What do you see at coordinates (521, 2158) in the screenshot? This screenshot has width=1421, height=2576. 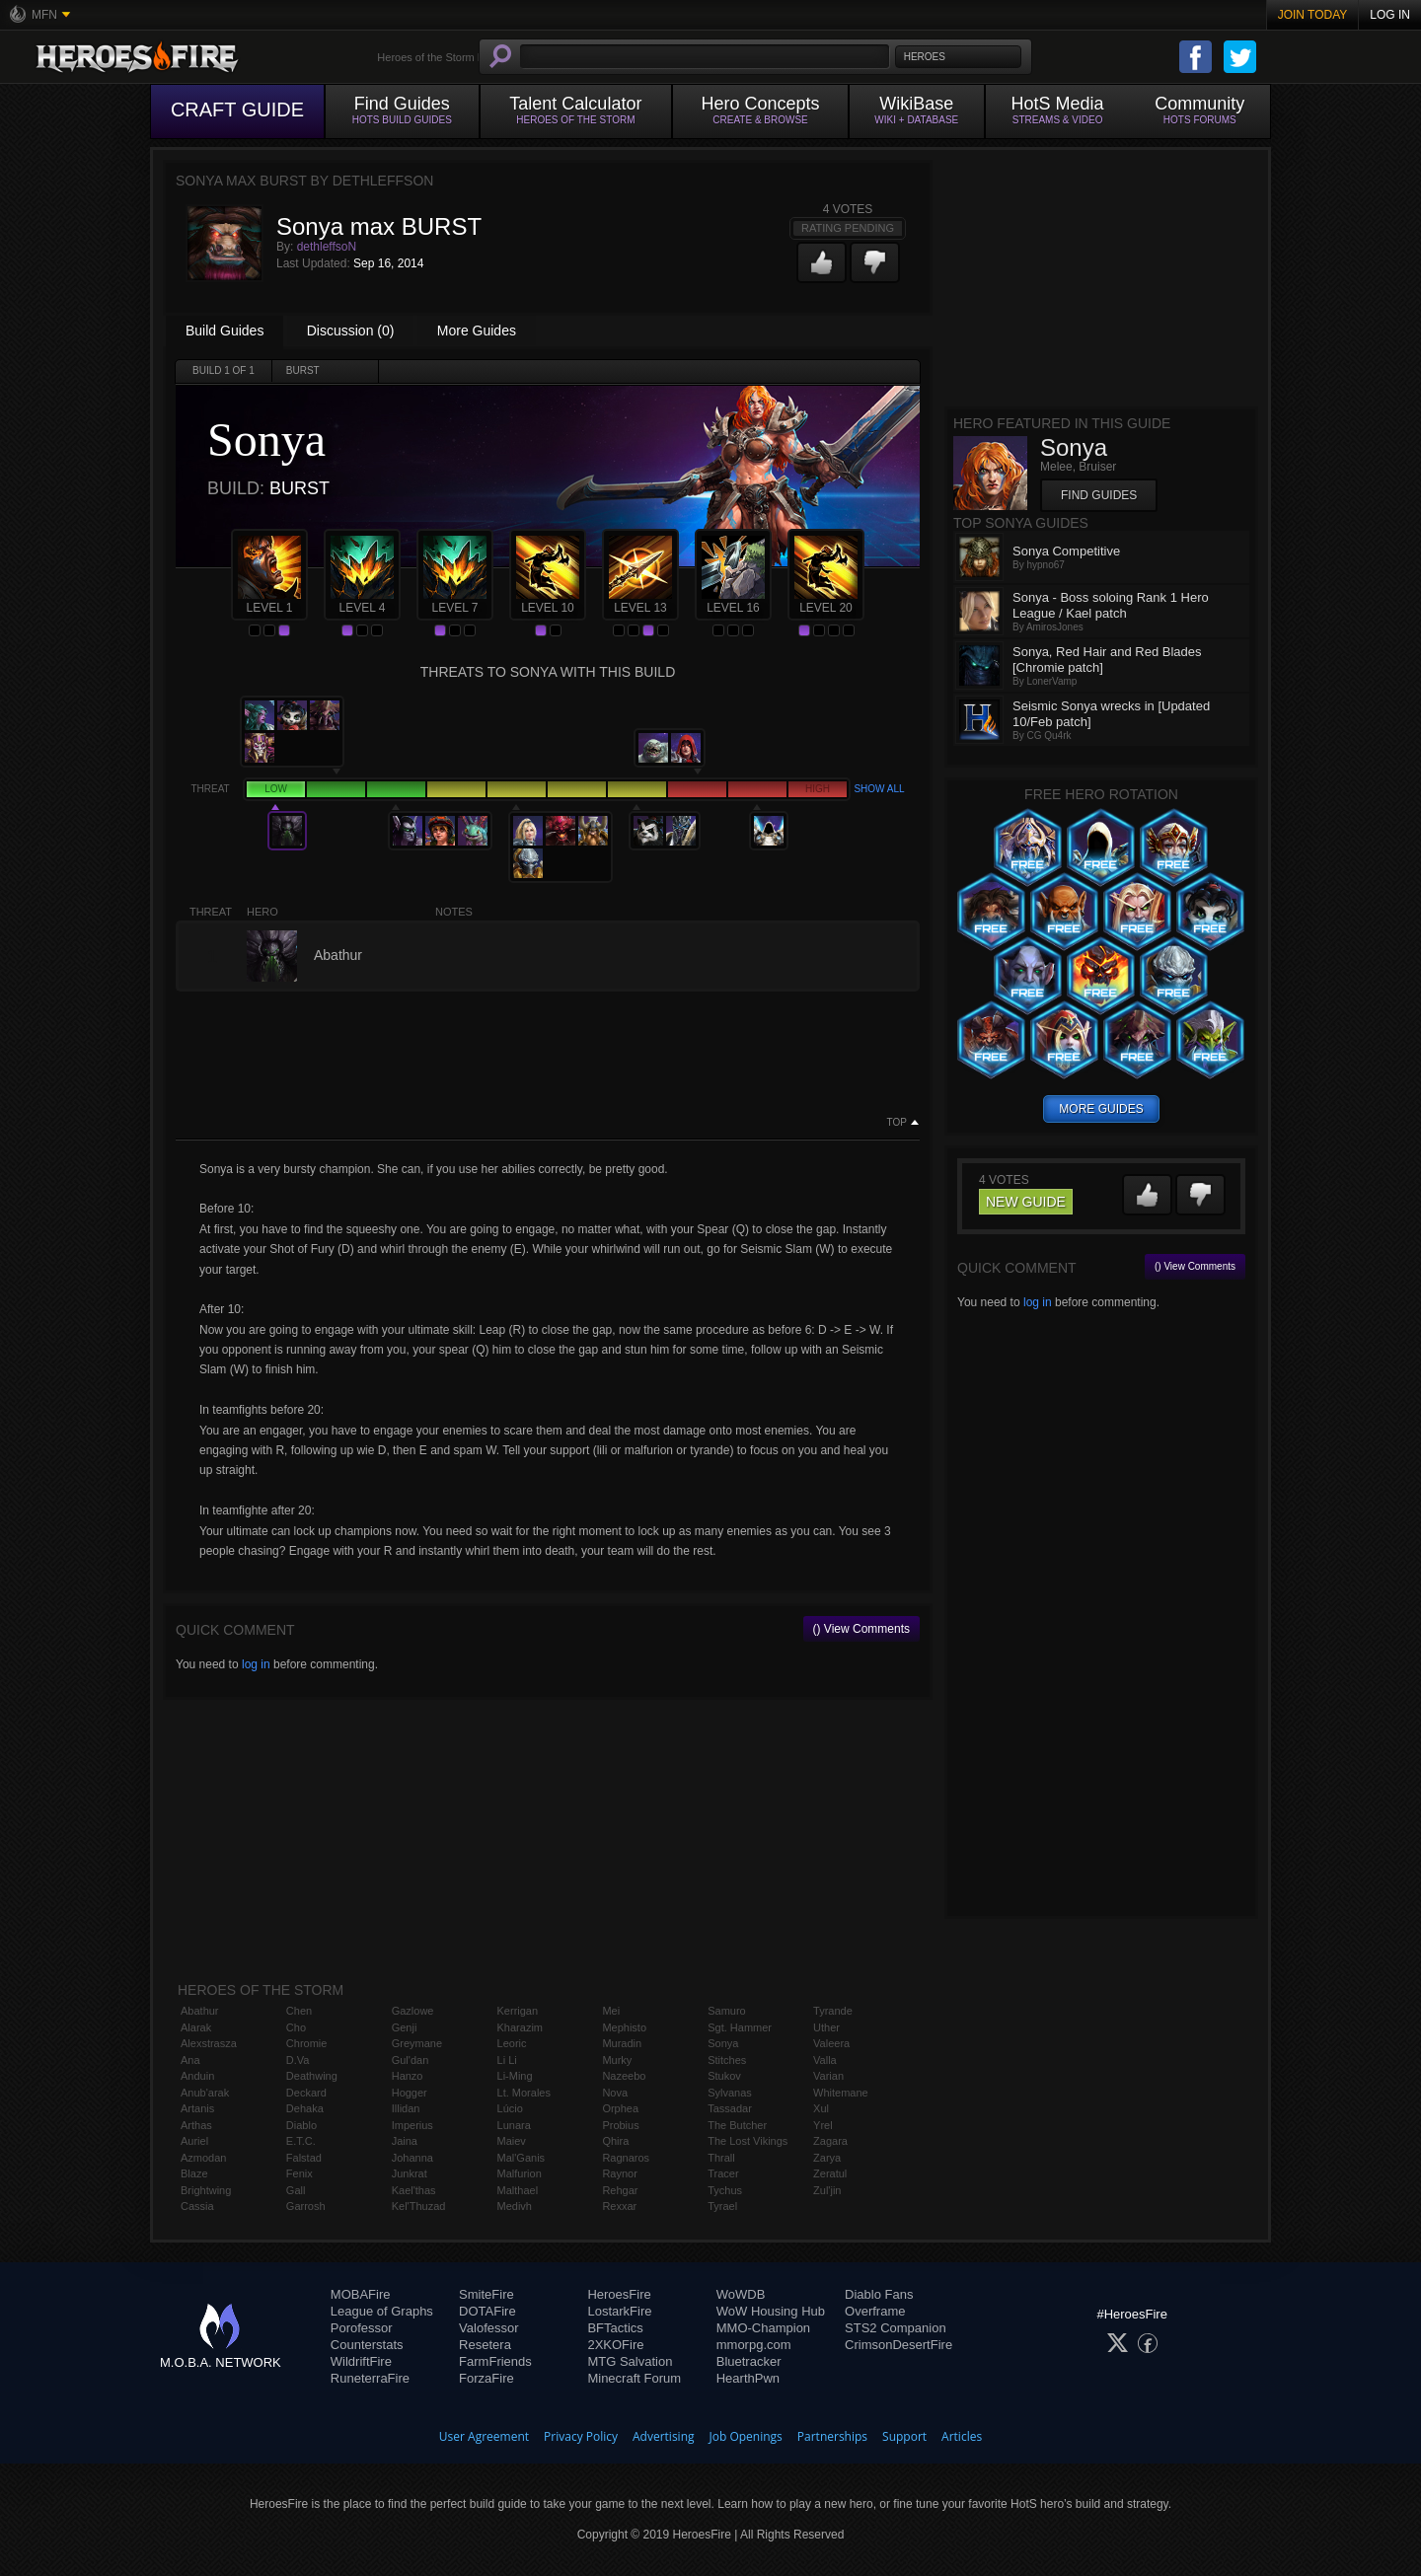 I see `Mal'Ganis` at bounding box center [521, 2158].